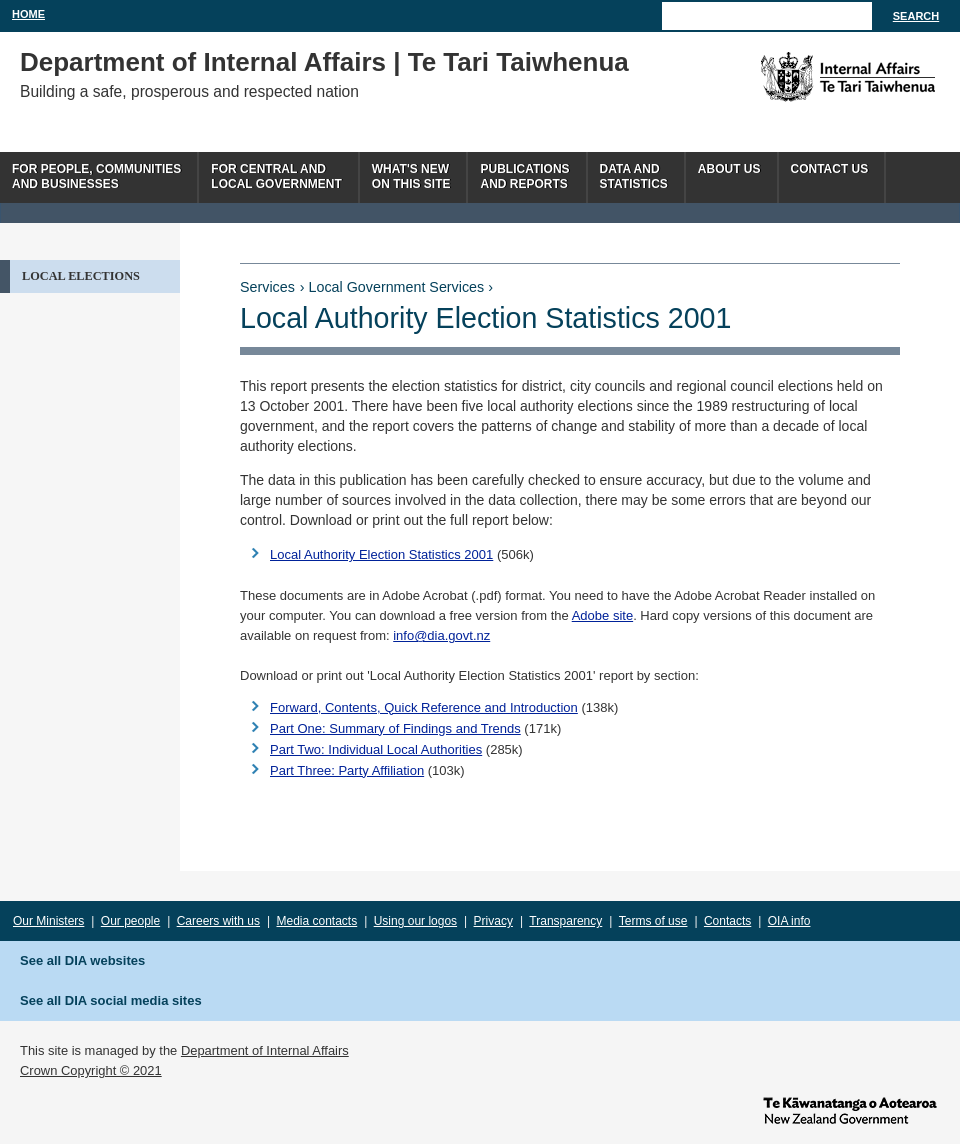 The height and width of the screenshot is (1144, 960). Describe the element at coordinates (789, 921) in the screenshot. I see `OIA info` at that location.